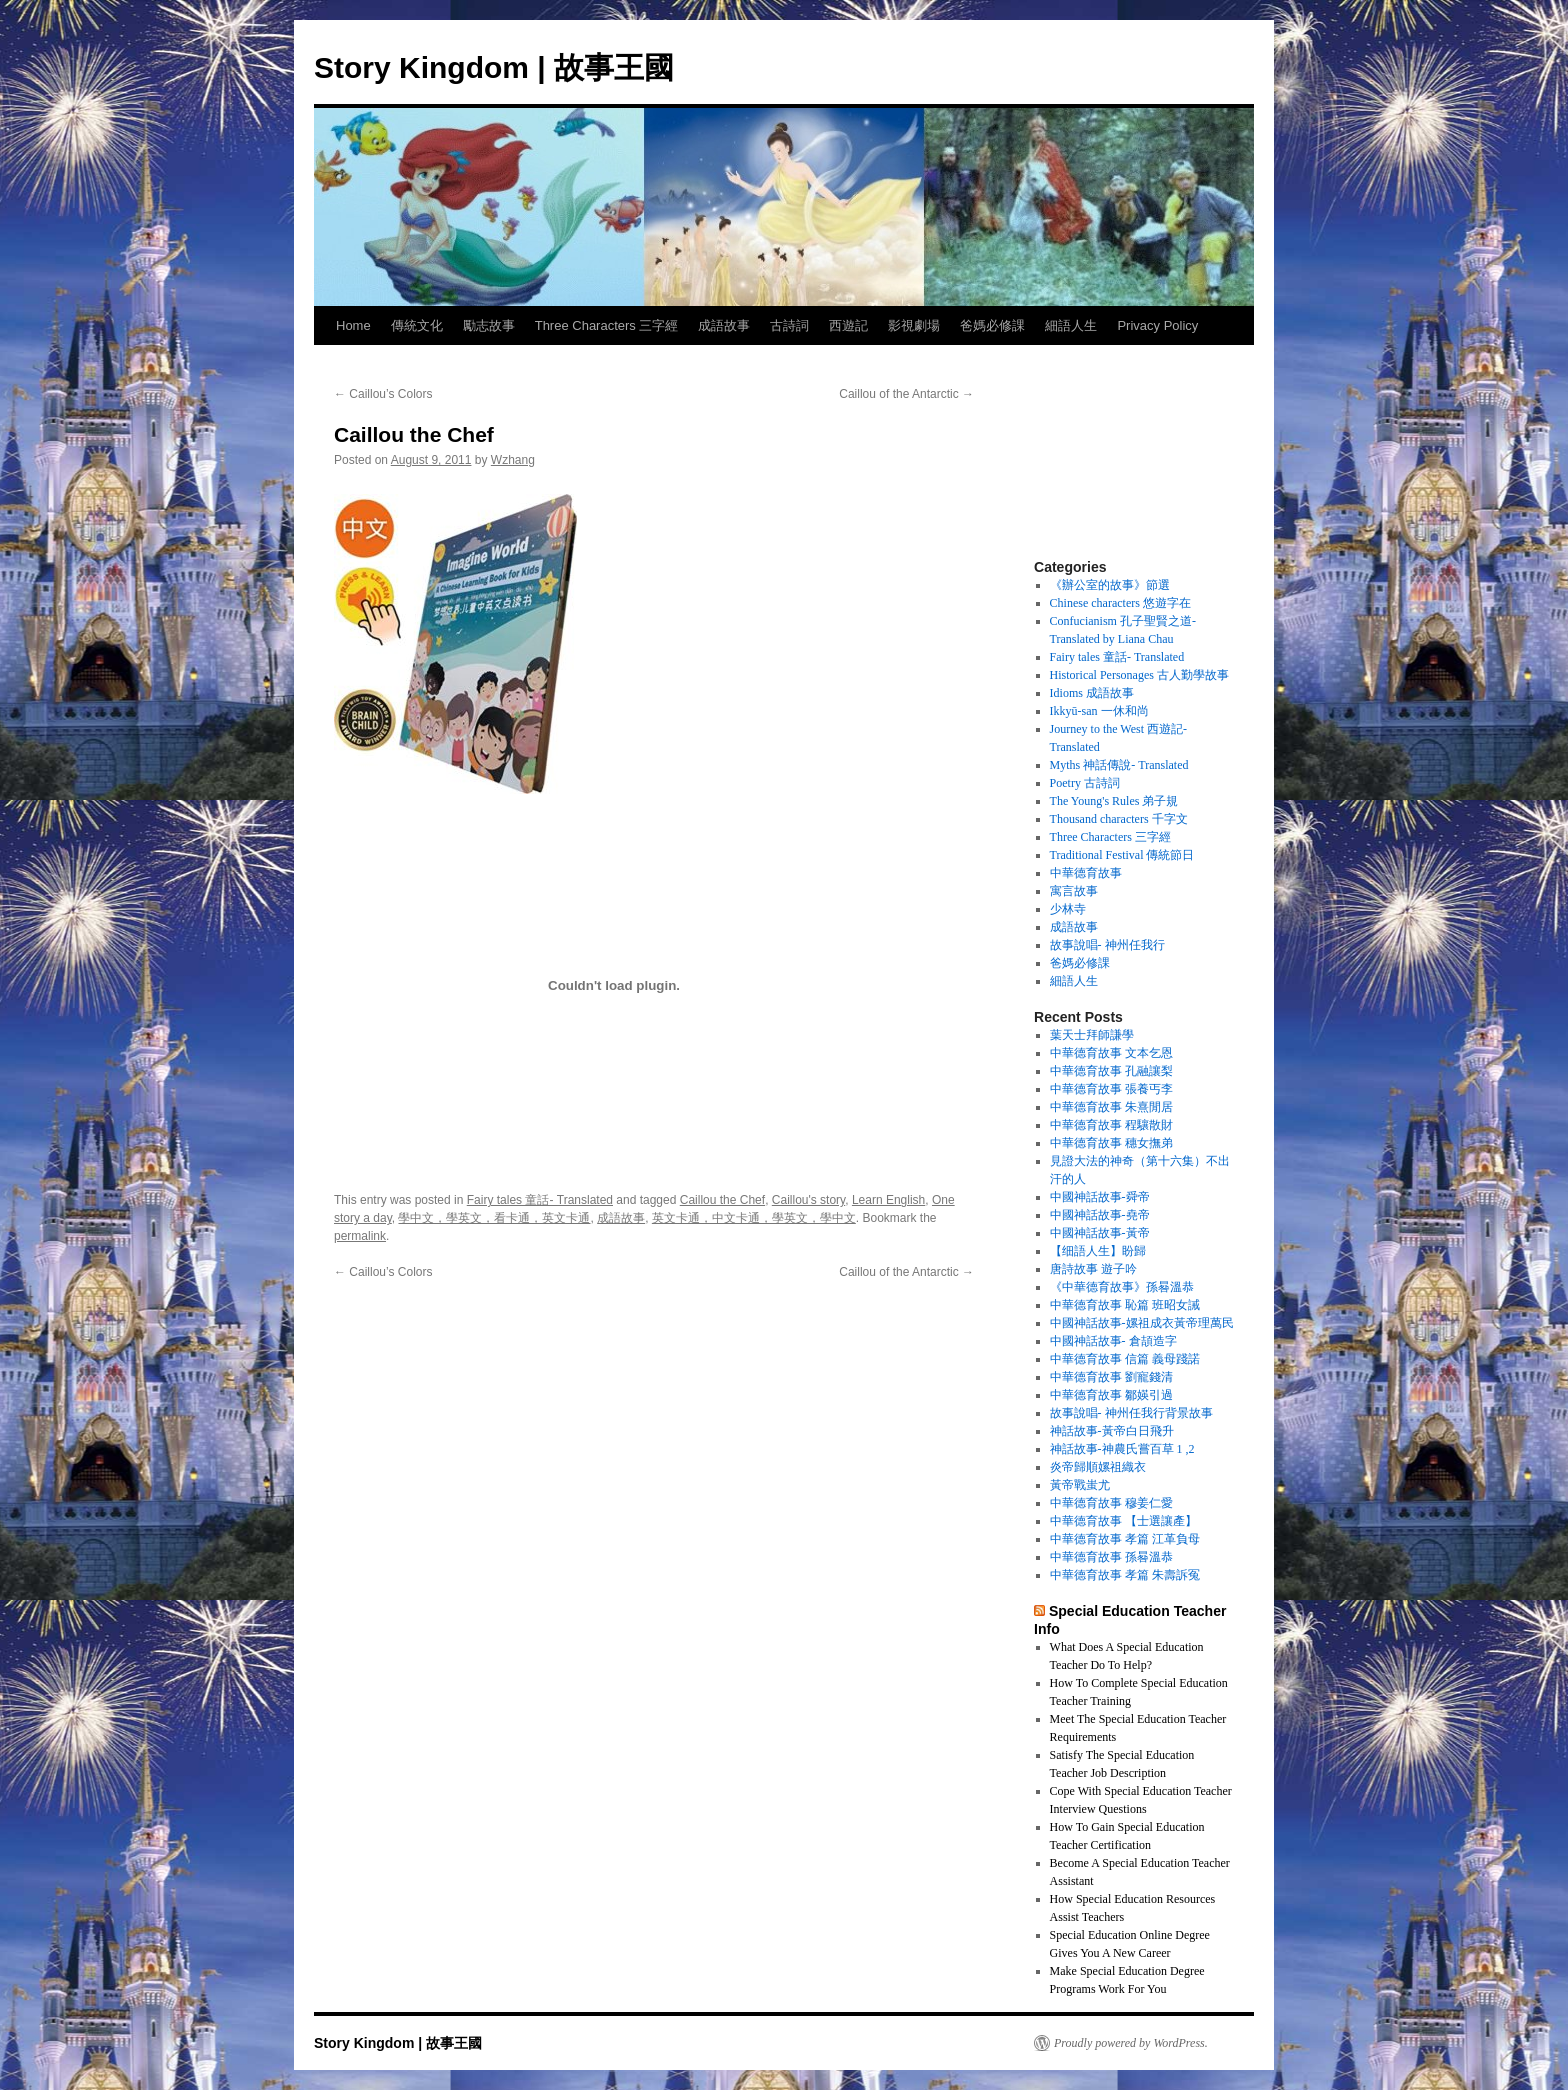  What do you see at coordinates (914, 325) in the screenshot?
I see `影視劇場` at bounding box center [914, 325].